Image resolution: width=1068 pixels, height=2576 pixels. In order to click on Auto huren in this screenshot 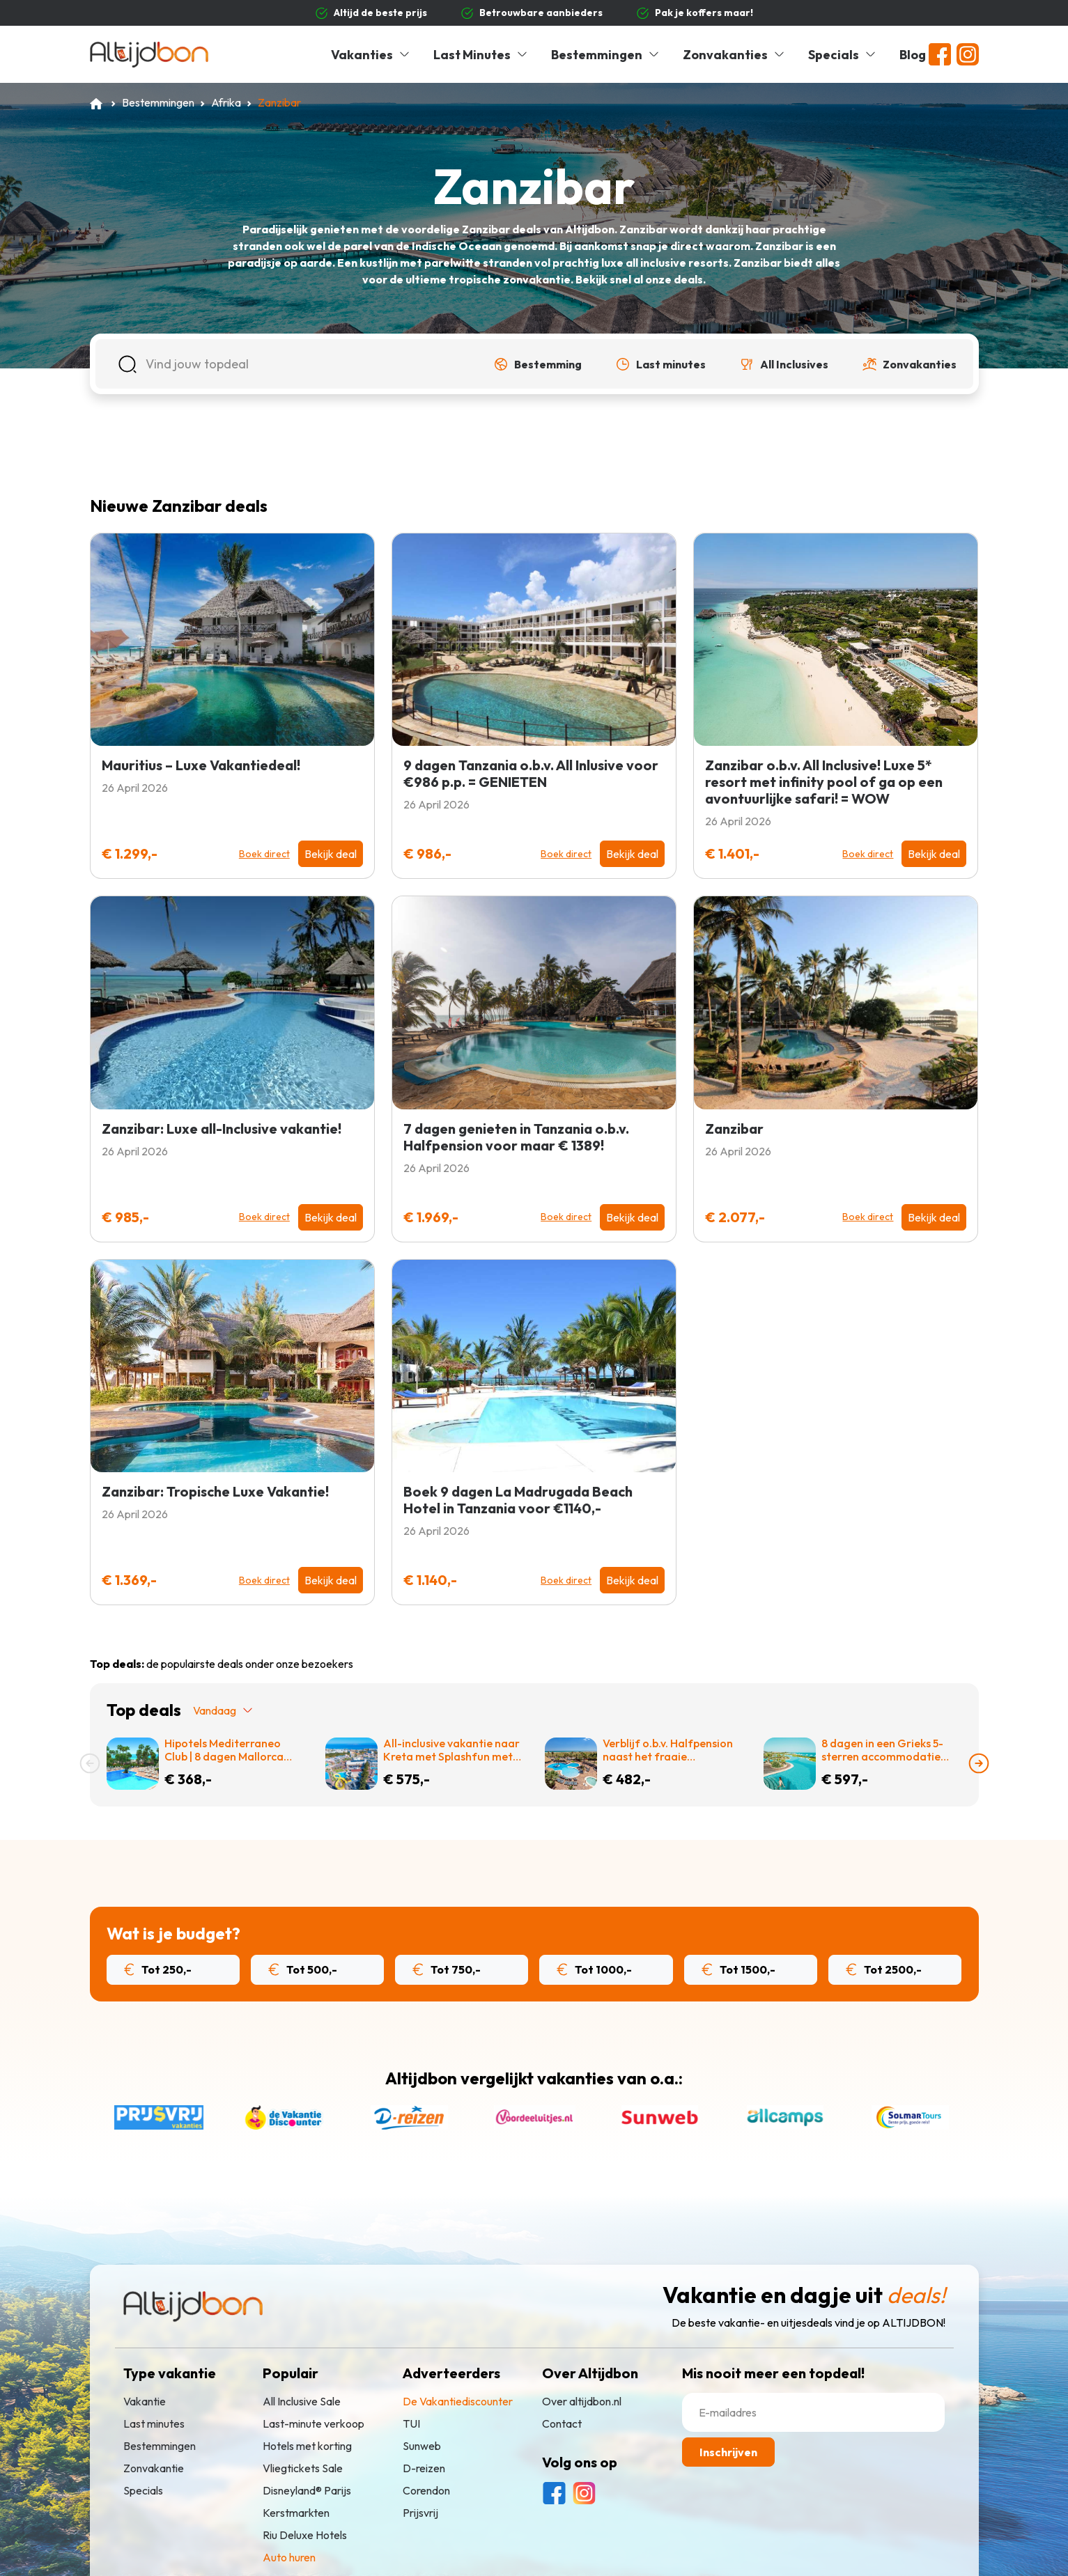, I will do `click(289, 2557)`.